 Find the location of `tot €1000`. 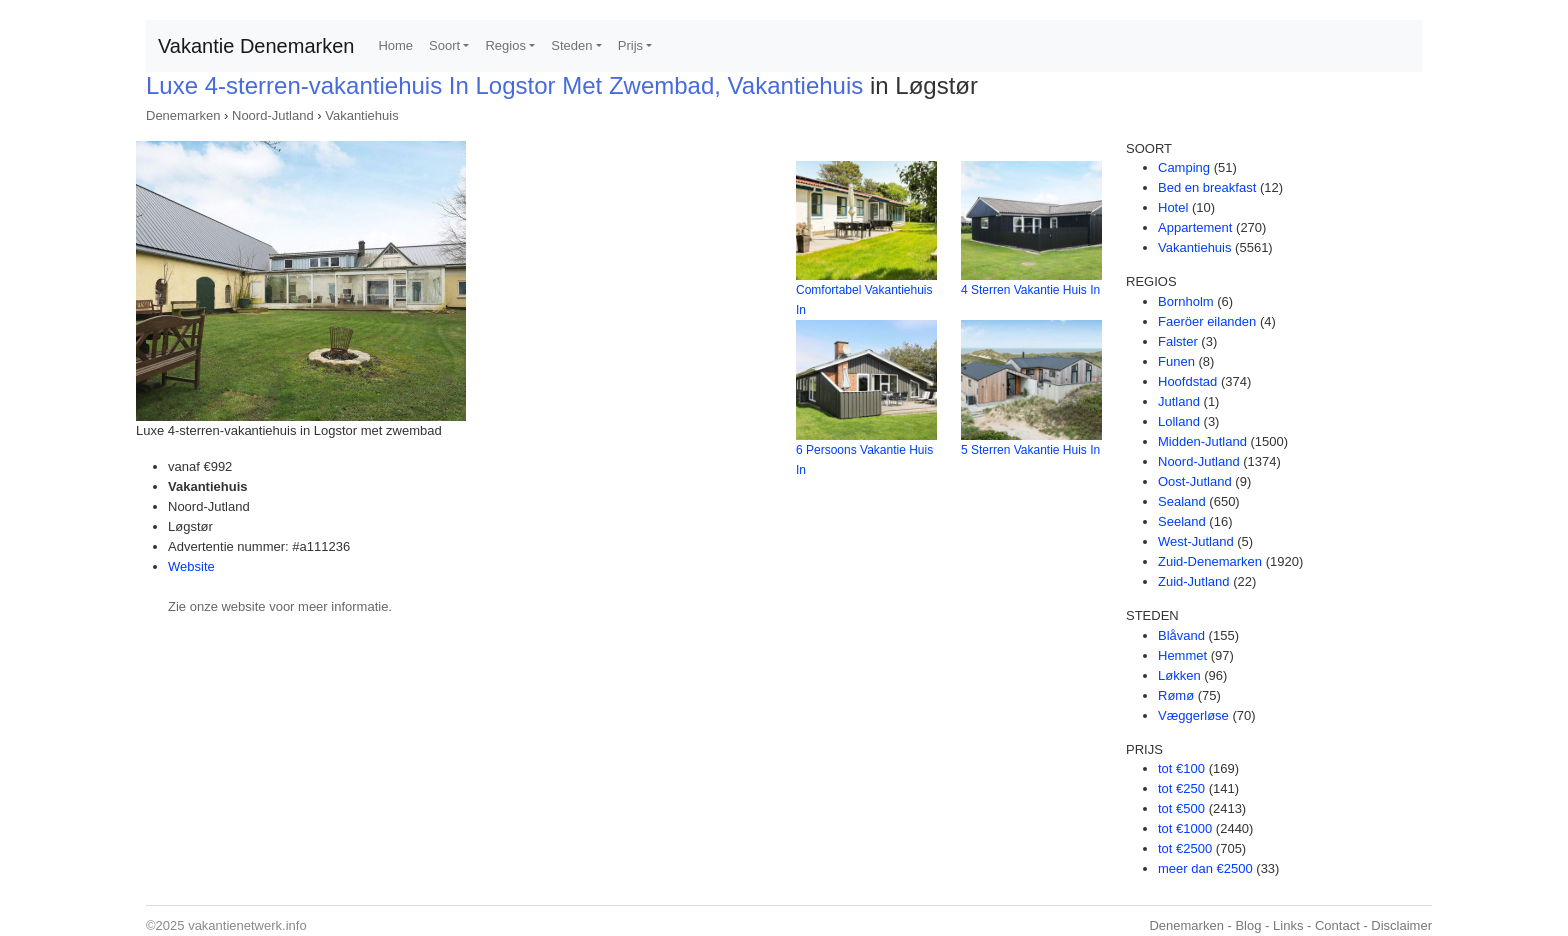

tot €1000 is located at coordinates (1185, 828).